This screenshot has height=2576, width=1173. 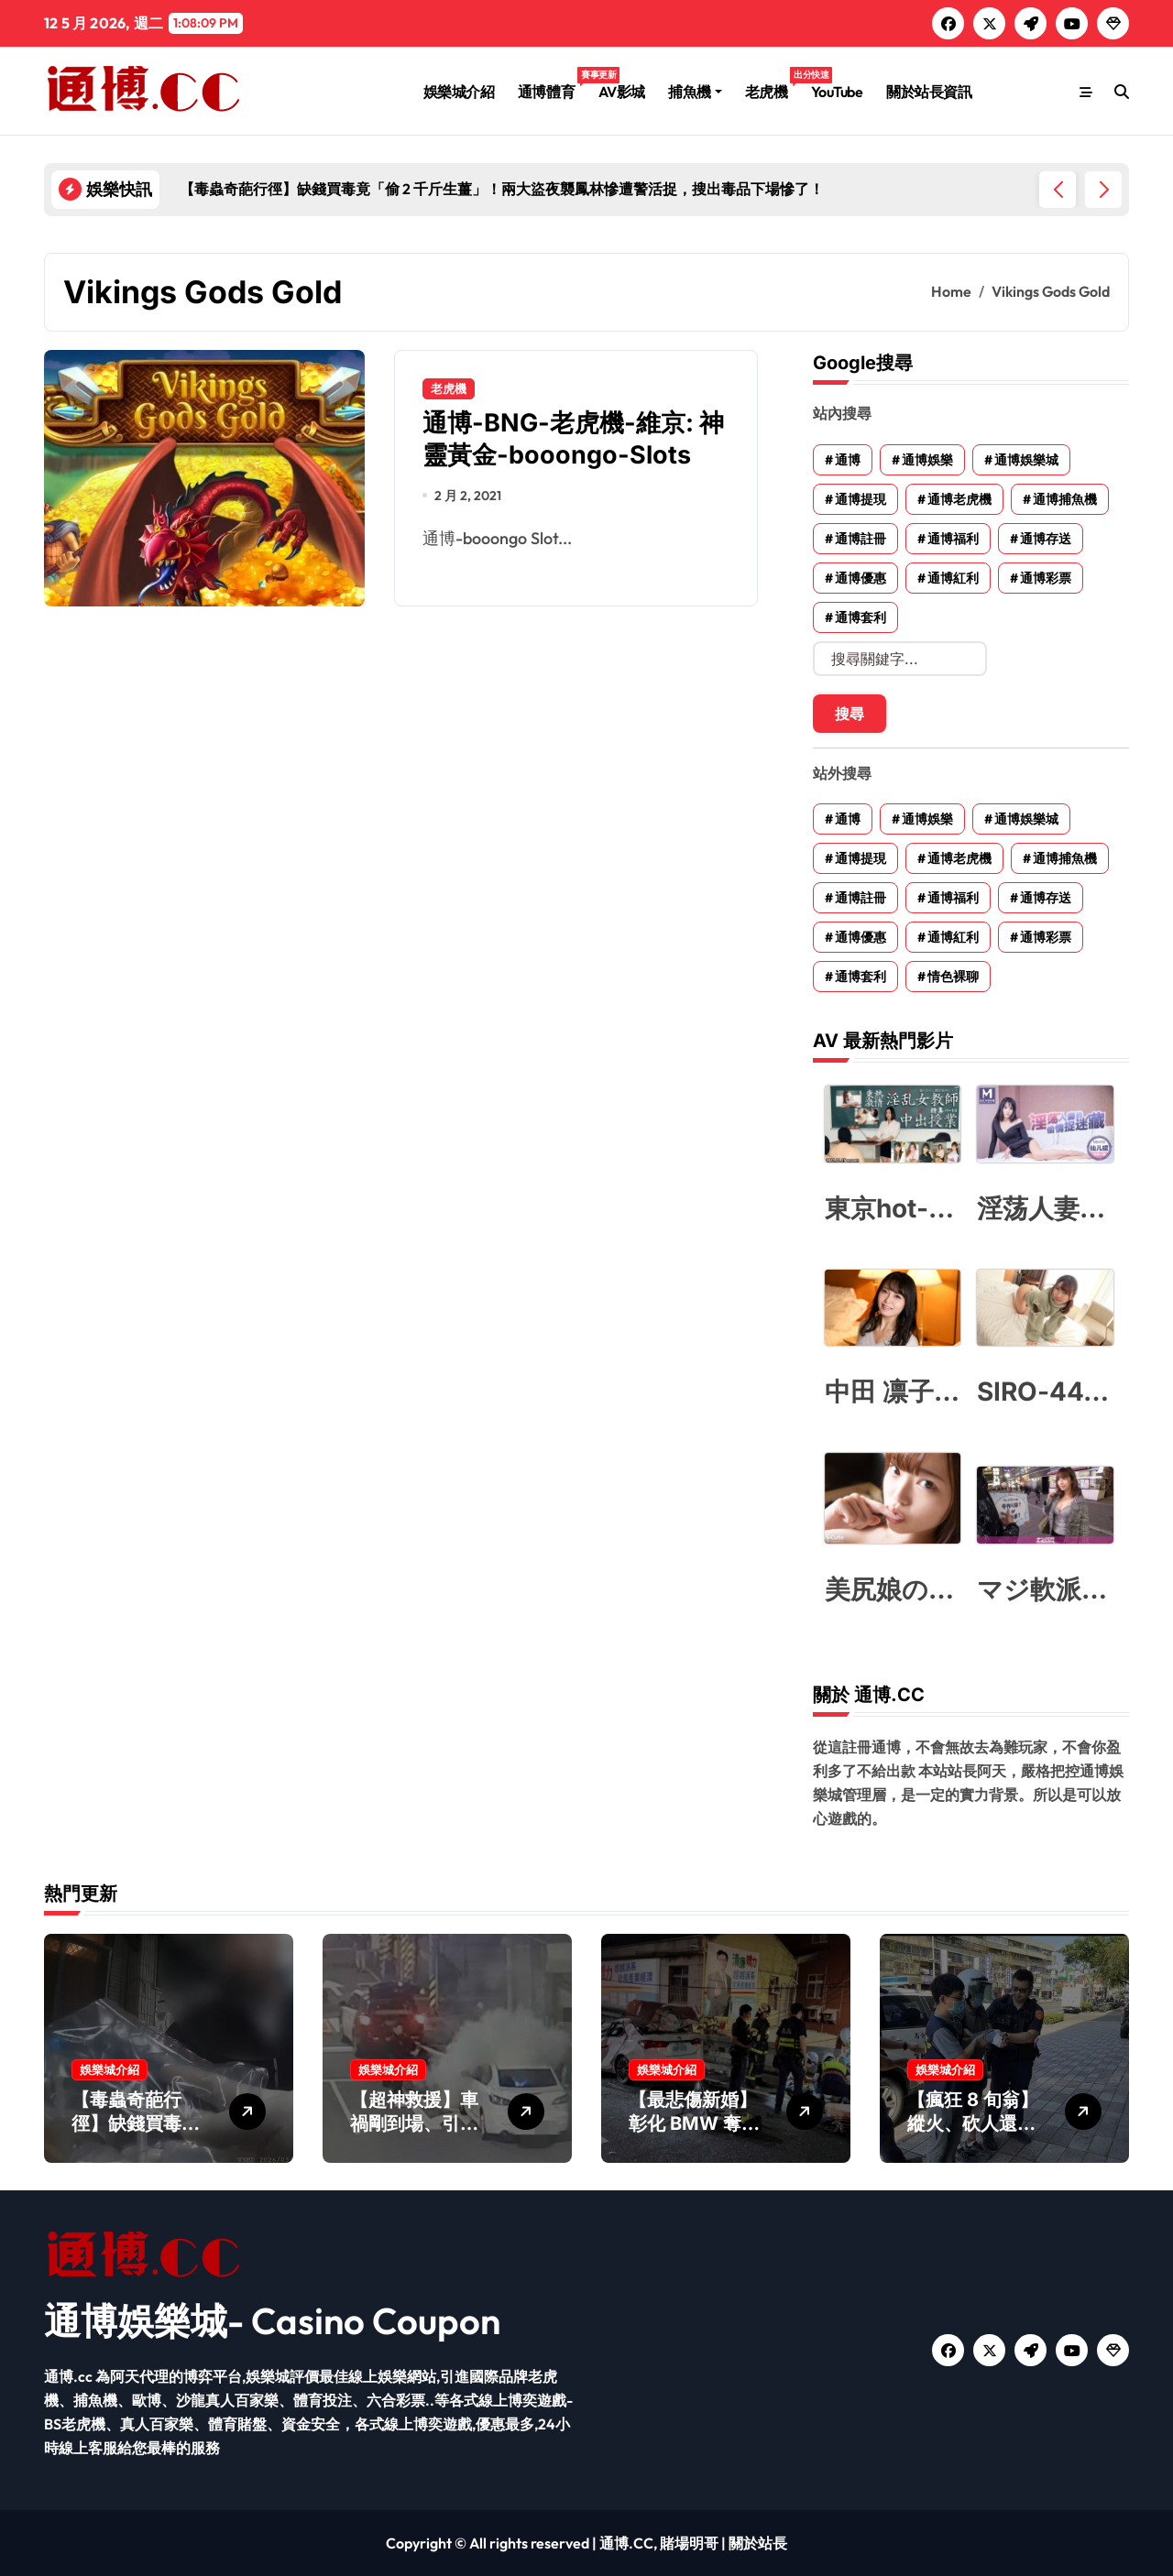 What do you see at coordinates (953, 538) in the screenshot?
I see `通博福利` at bounding box center [953, 538].